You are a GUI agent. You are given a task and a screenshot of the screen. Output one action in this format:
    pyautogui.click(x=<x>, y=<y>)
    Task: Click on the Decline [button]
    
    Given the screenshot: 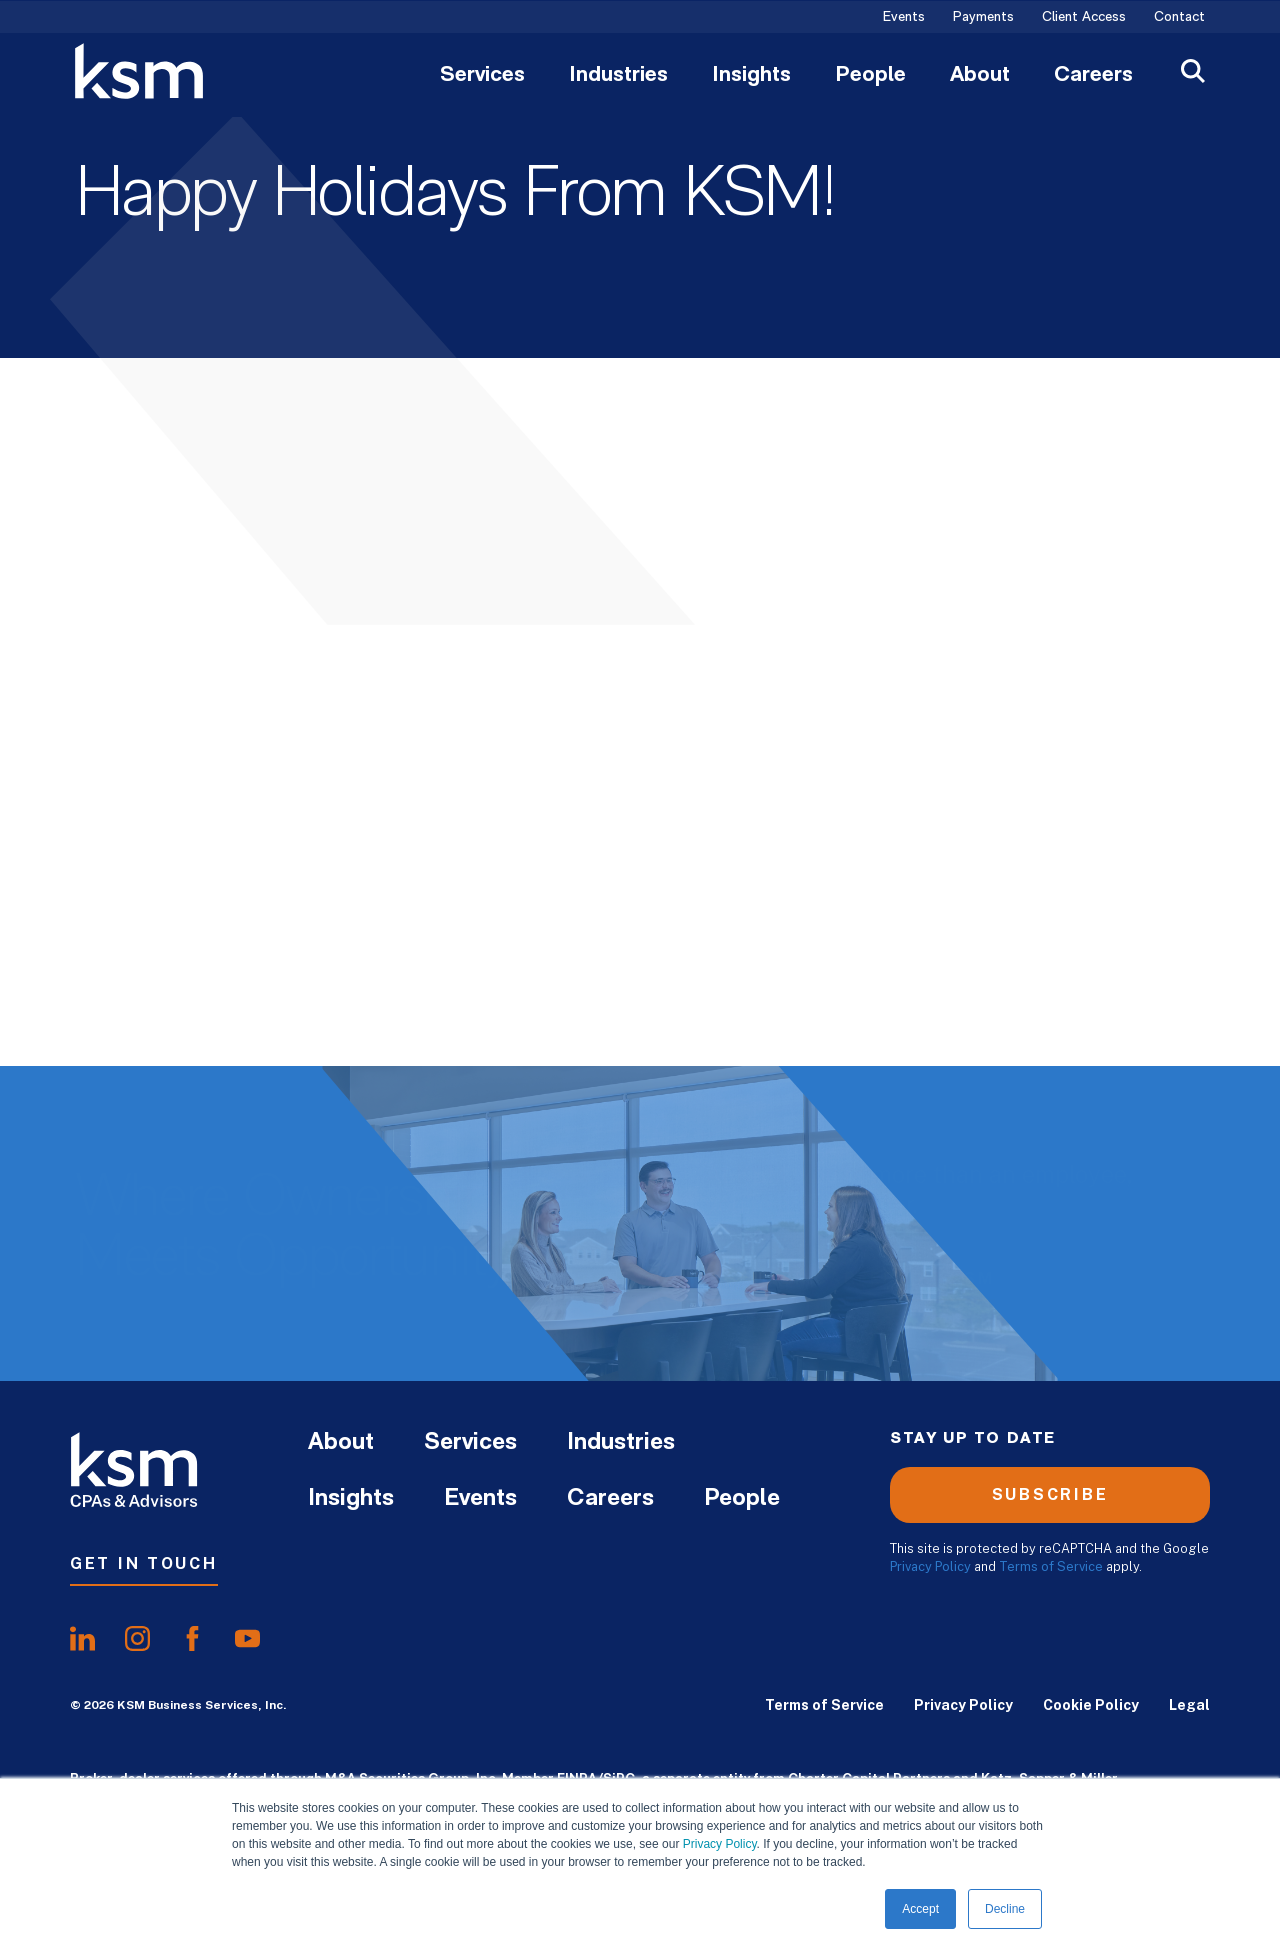 What is the action you would take?
    pyautogui.click(x=1005, y=1909)
    